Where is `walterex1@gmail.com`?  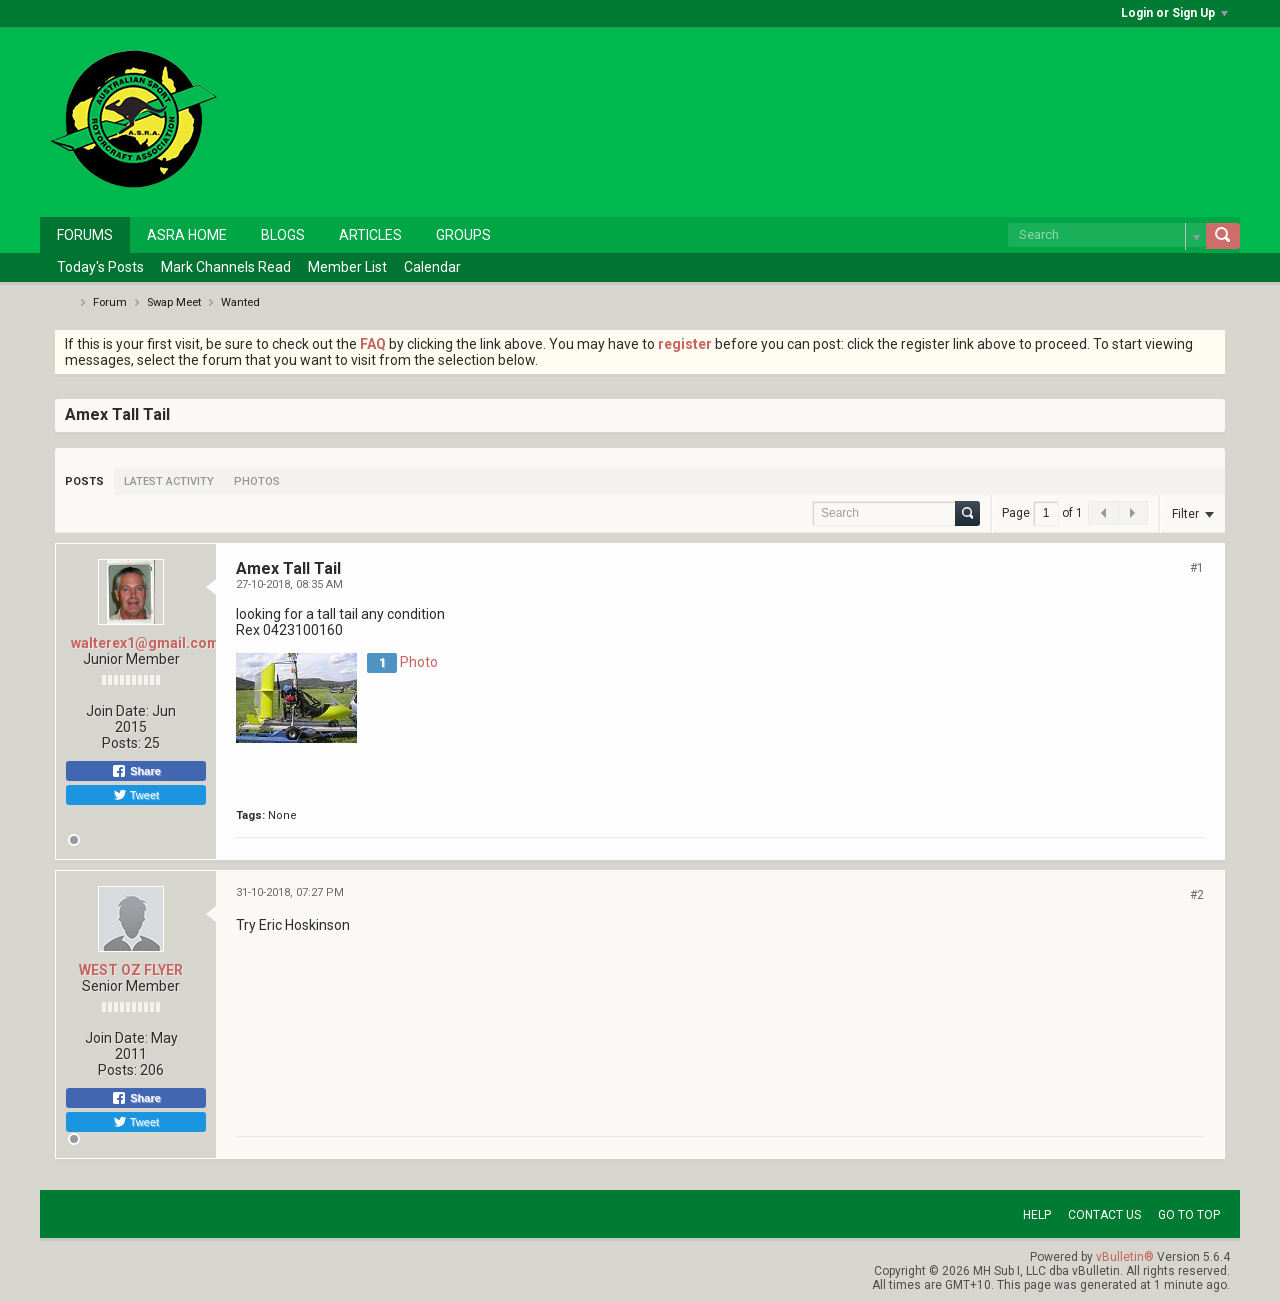
walterex1@gmail.com is located at coordinates (145, 643).